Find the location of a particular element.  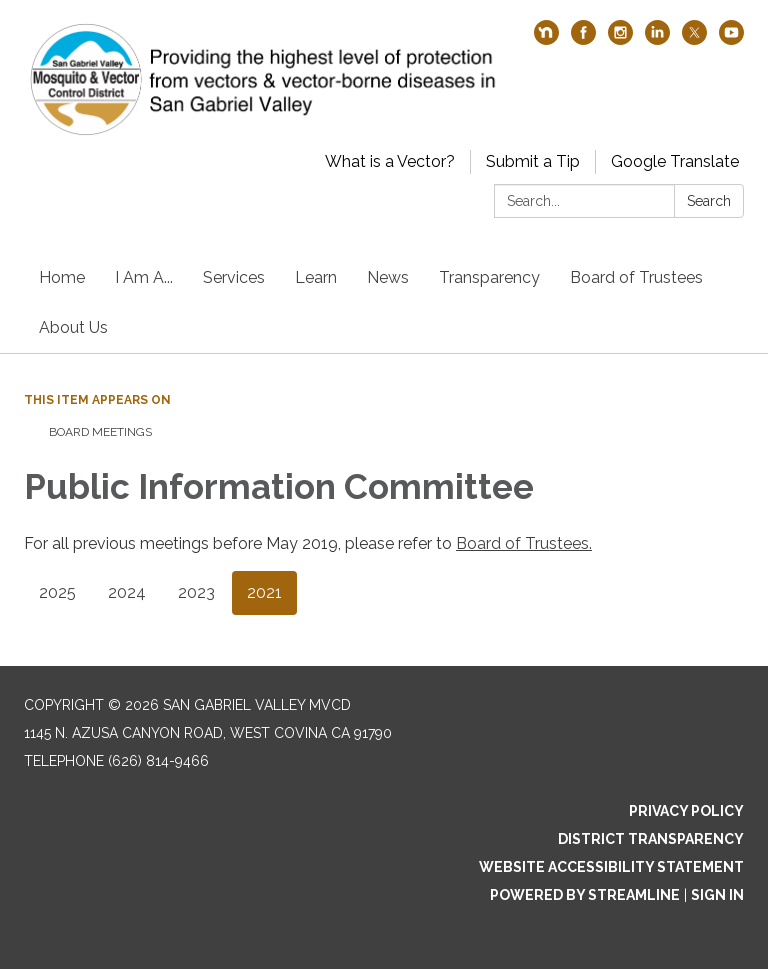

2021 is located at coordinates (264, 592).